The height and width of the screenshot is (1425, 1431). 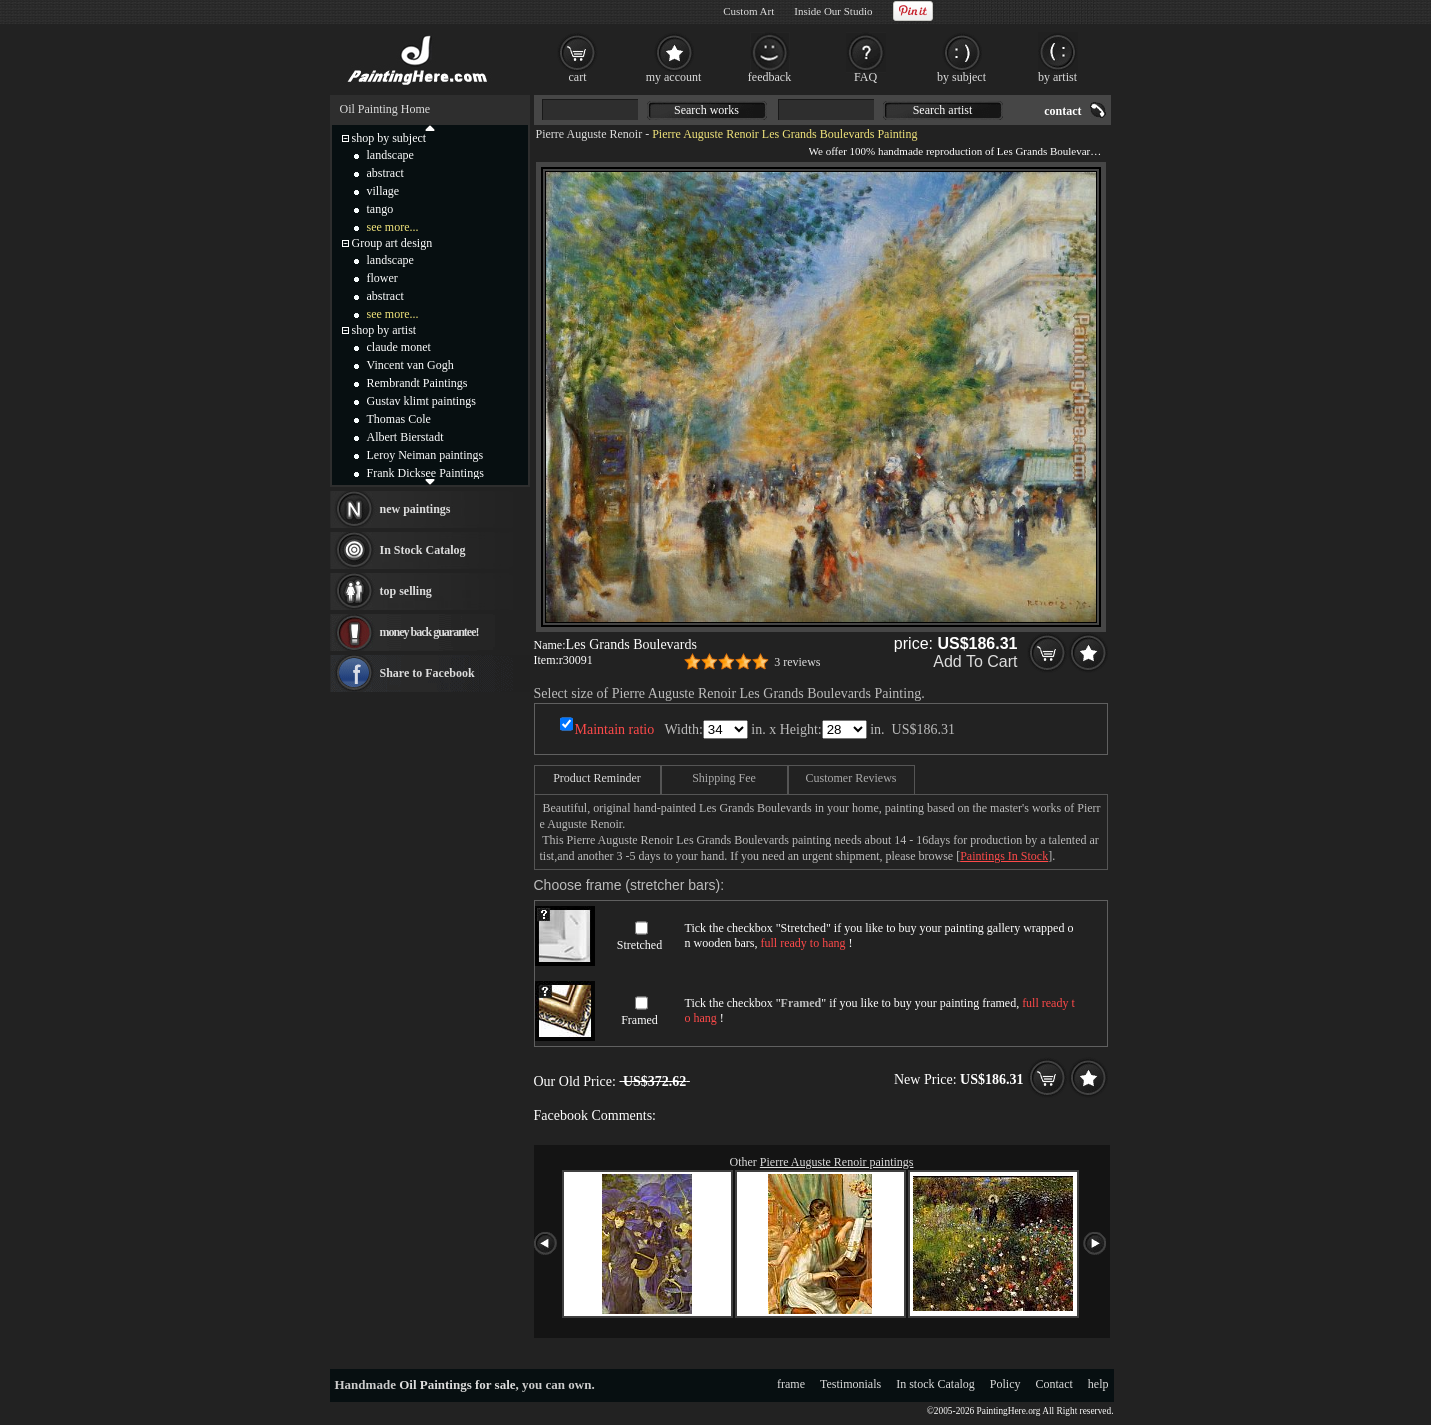 What do you see at coordinates (457, 1384) in the screenshot?
I see `Oil Paintings for sale` at bounding box center [457, 1384].